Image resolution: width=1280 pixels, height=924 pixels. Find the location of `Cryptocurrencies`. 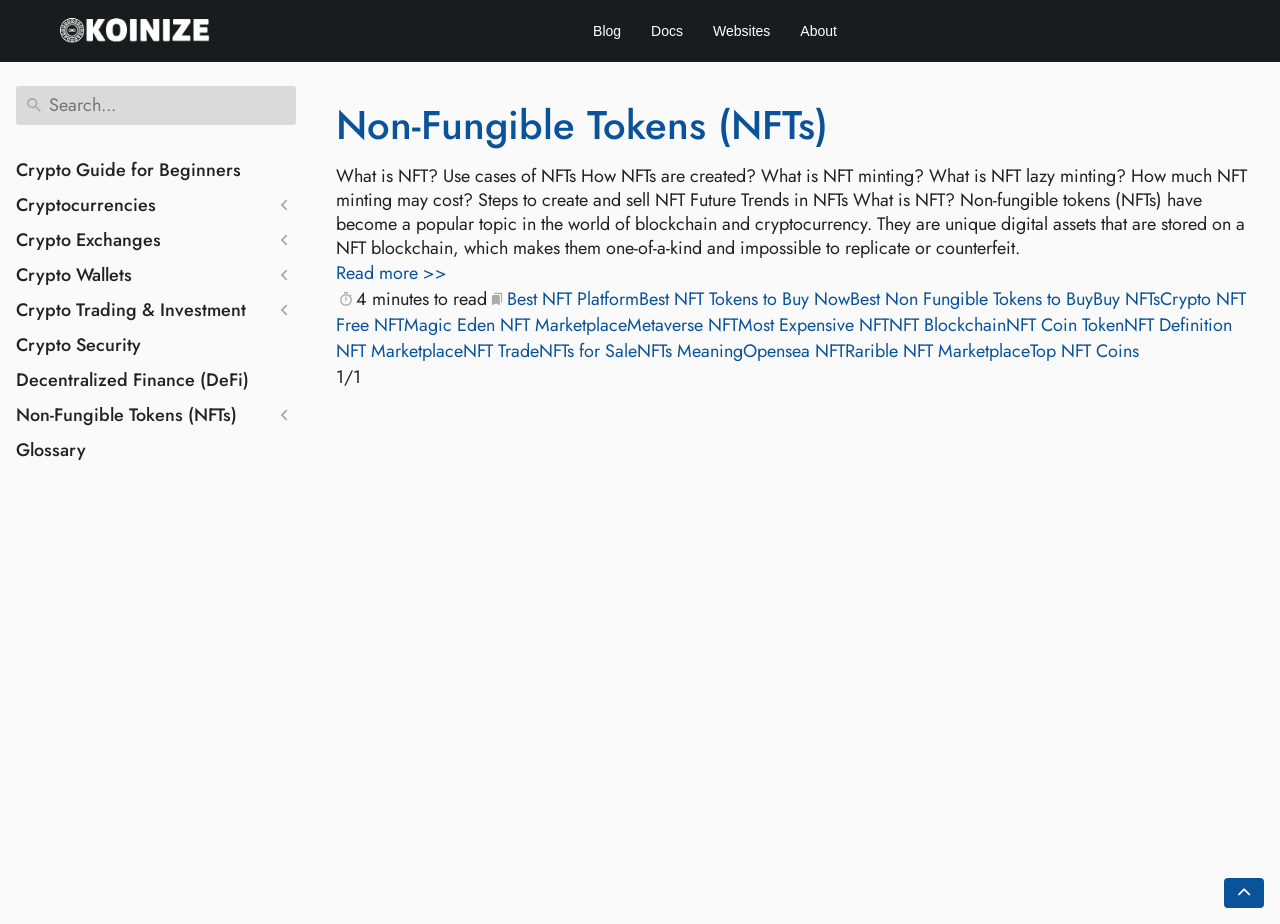

Cryptocurrencies is located at coordinates (86, 205).